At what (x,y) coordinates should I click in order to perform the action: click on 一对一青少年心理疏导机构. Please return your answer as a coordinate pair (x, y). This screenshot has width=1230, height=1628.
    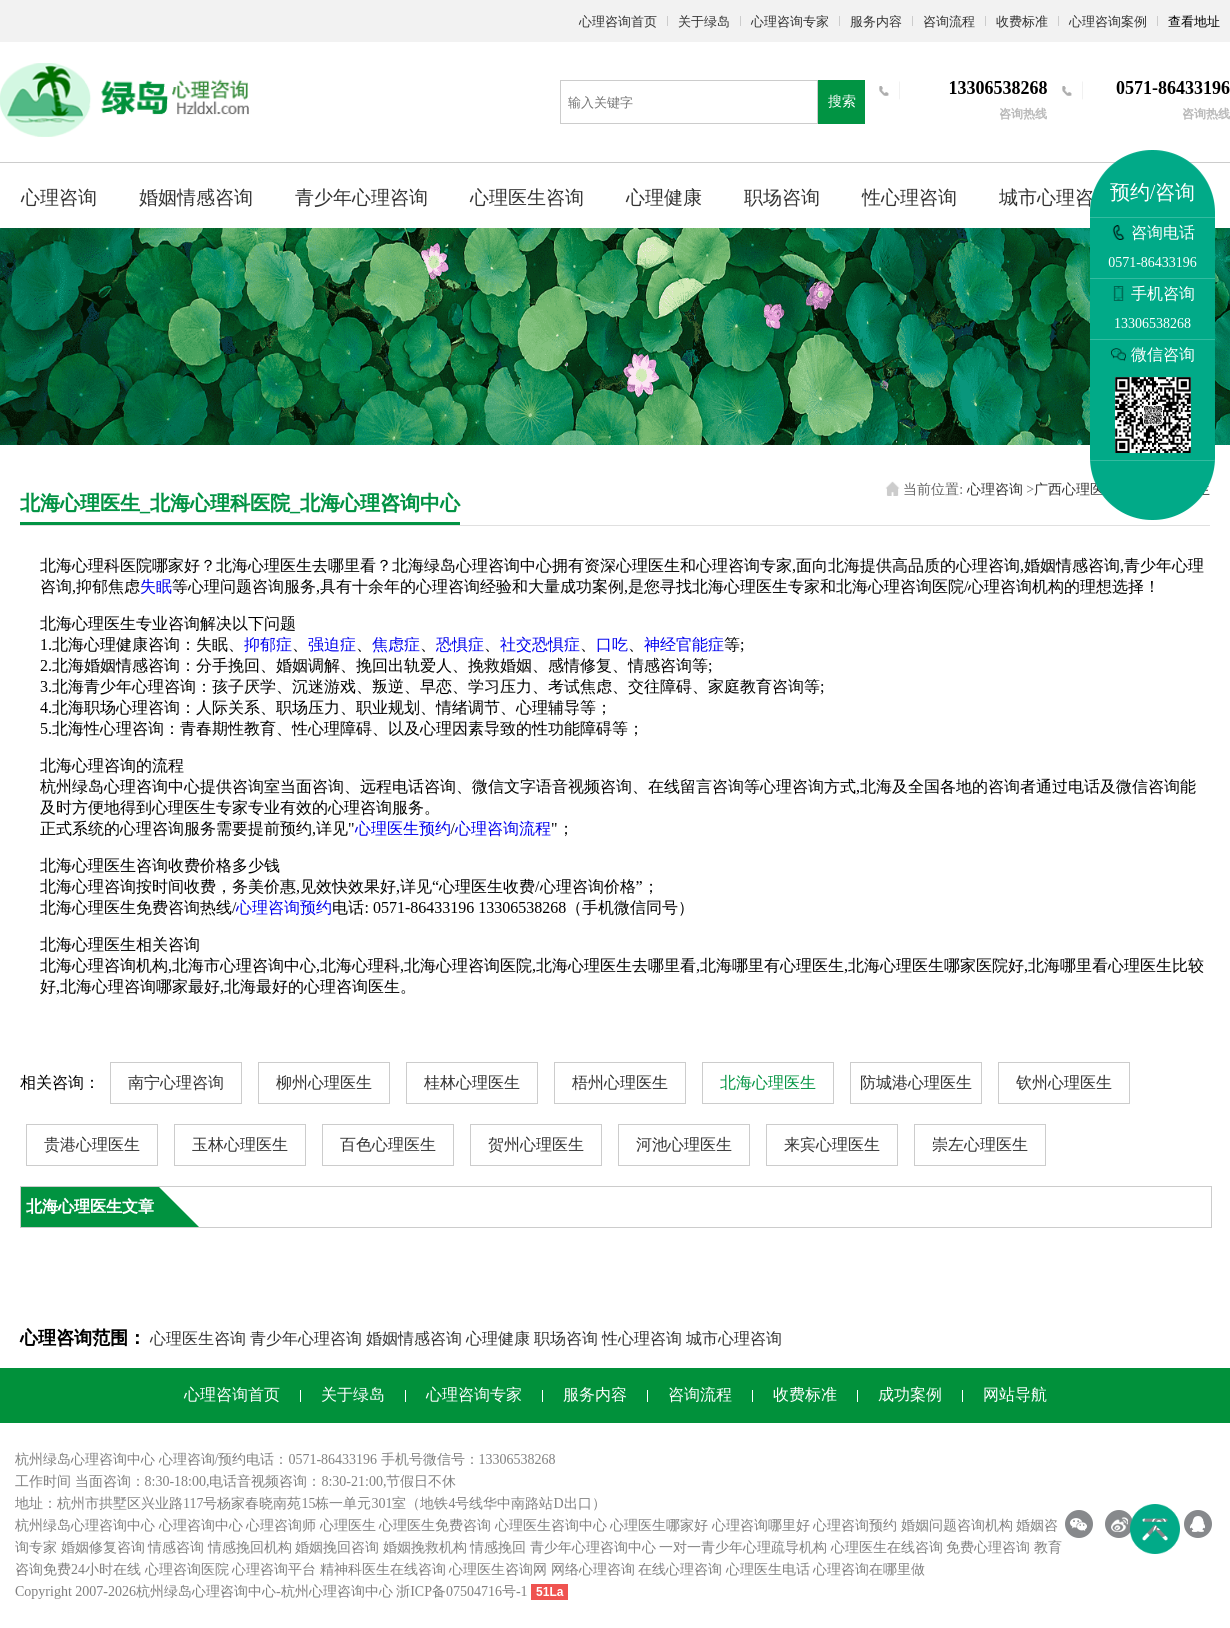
    Looking at the image, I should click on (743, 1547).